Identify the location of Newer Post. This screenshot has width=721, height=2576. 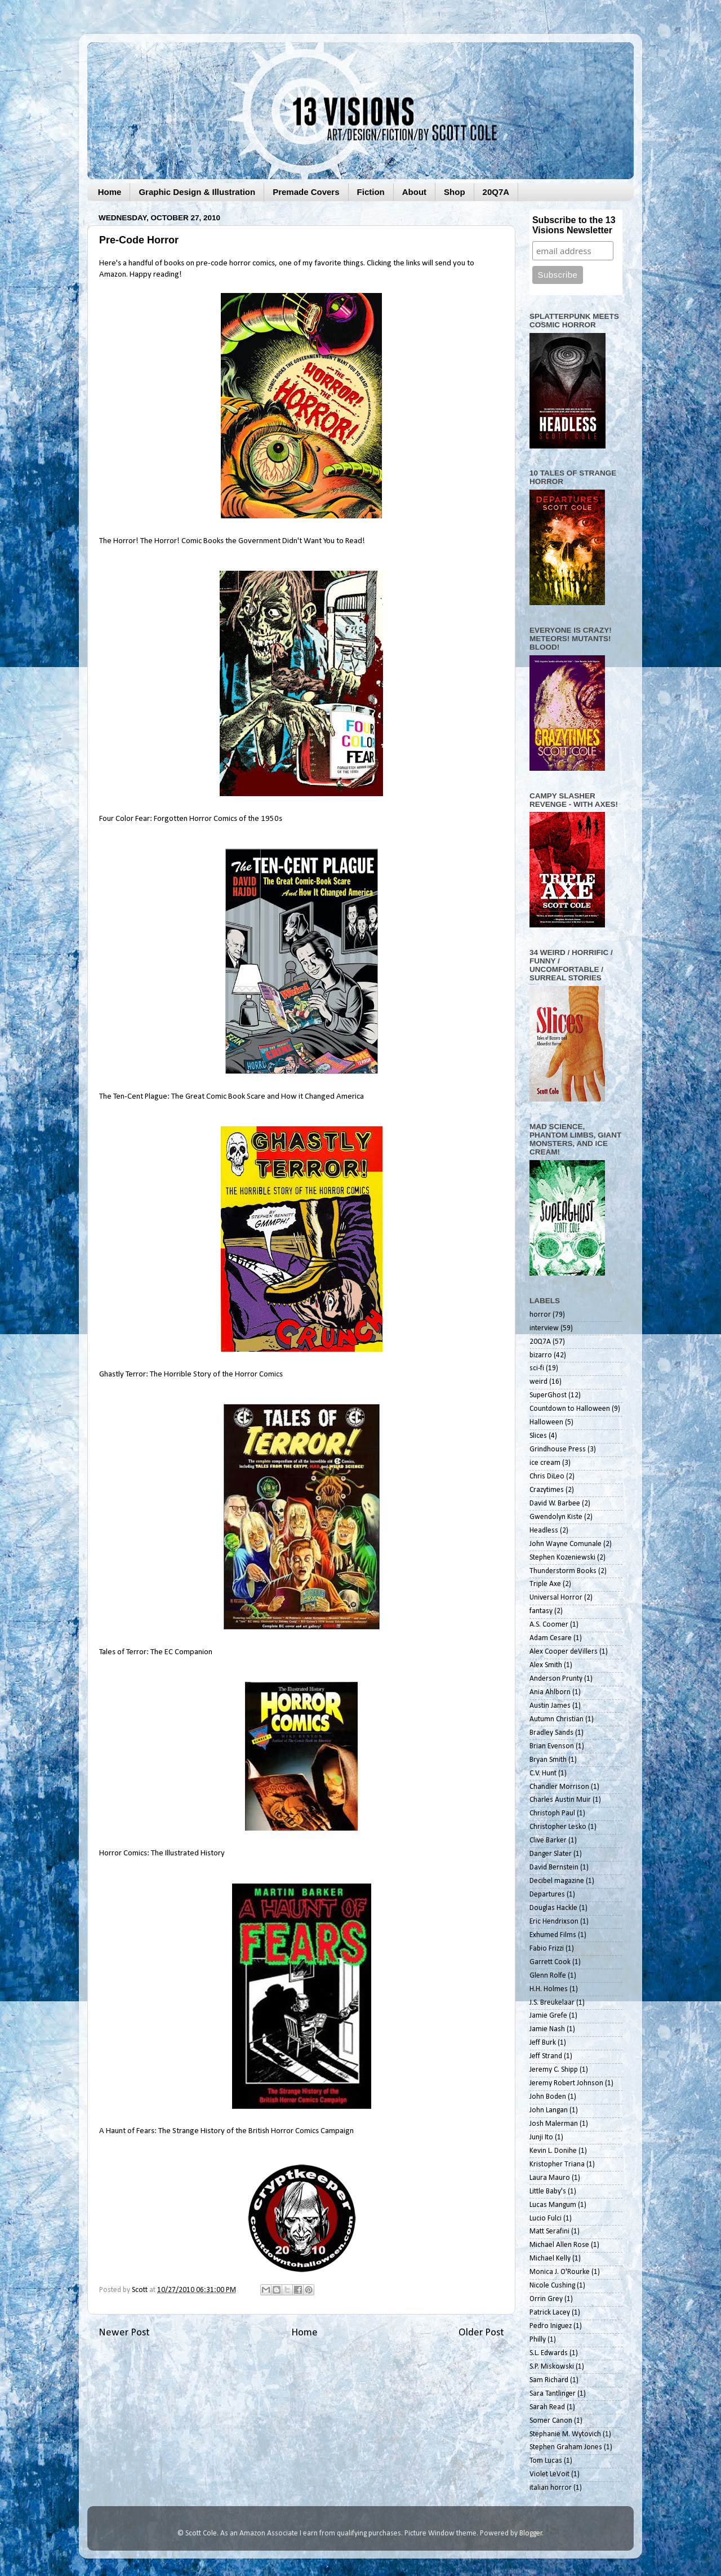
(124, 2333).